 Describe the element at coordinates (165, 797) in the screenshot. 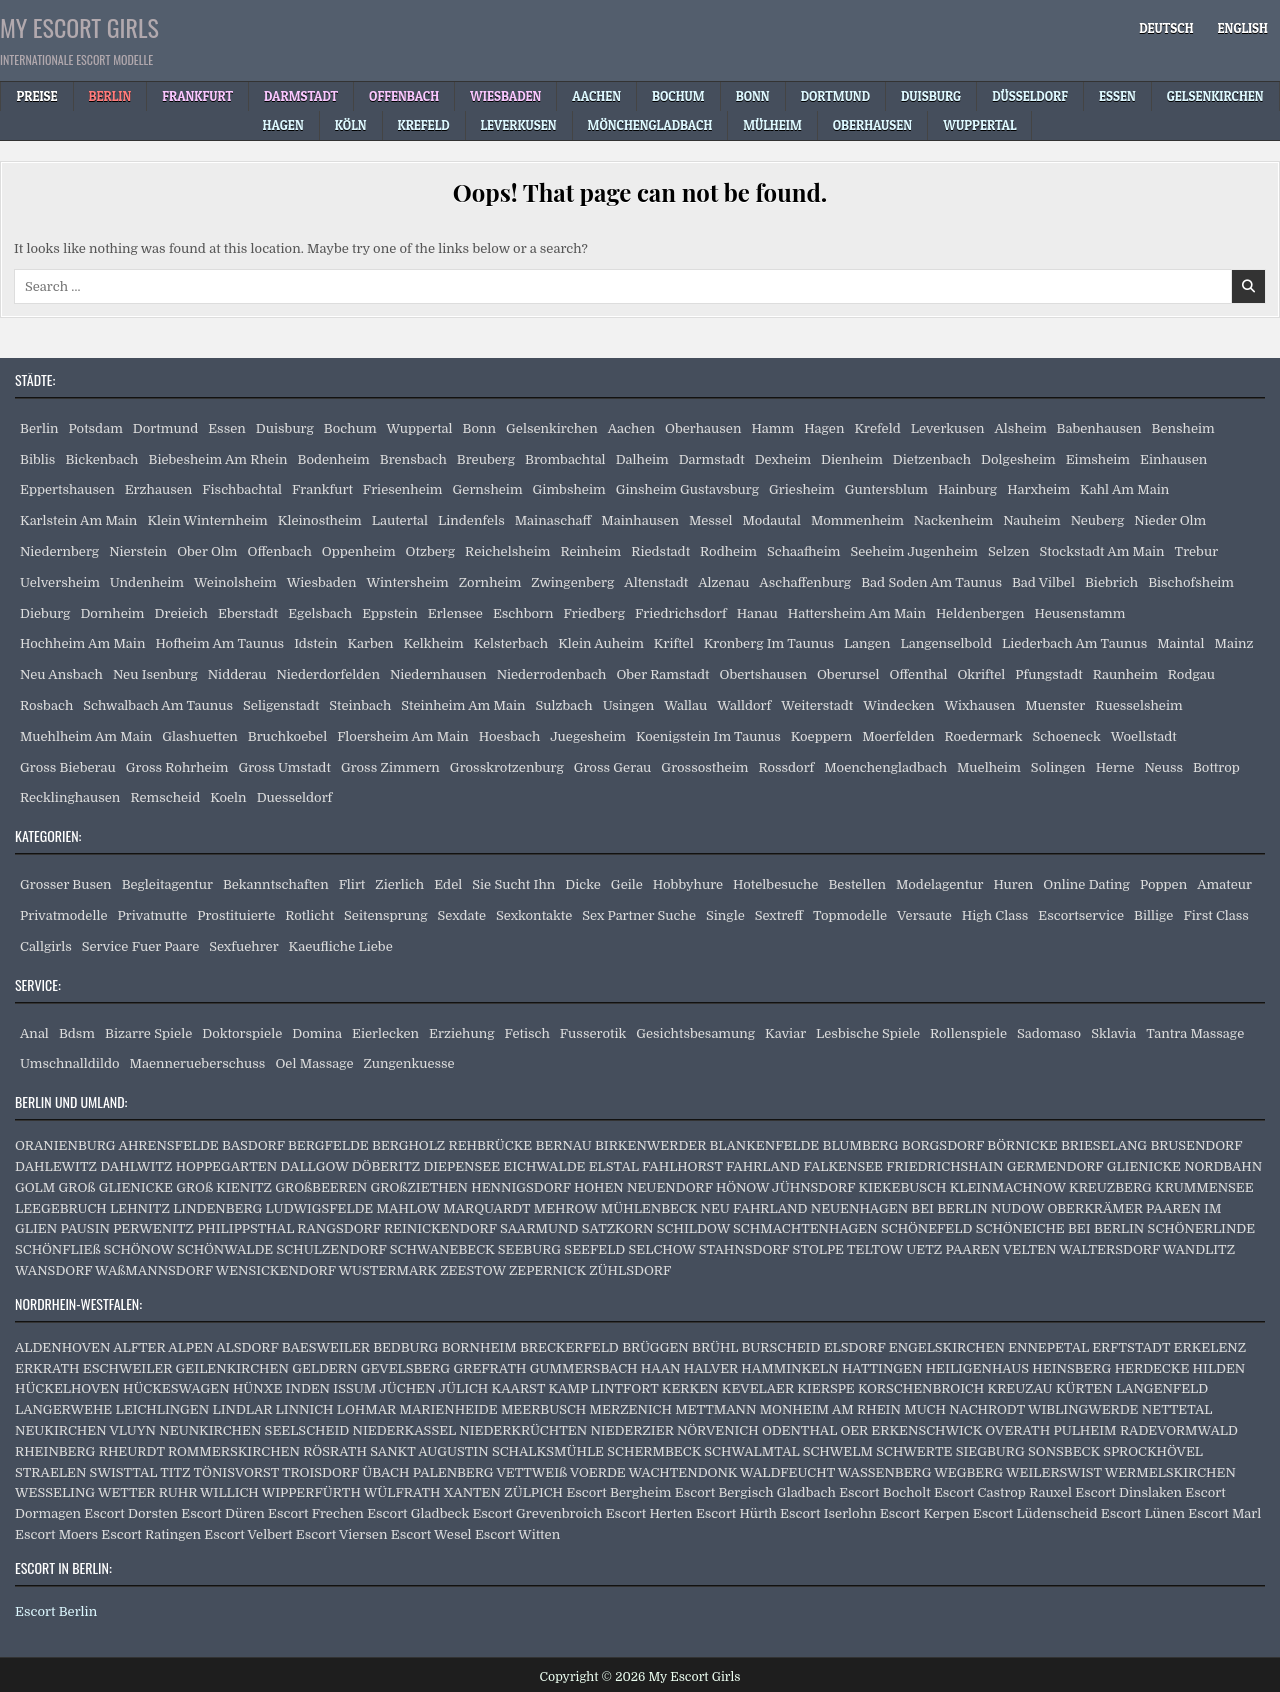

I see `Remscheid` at that location.